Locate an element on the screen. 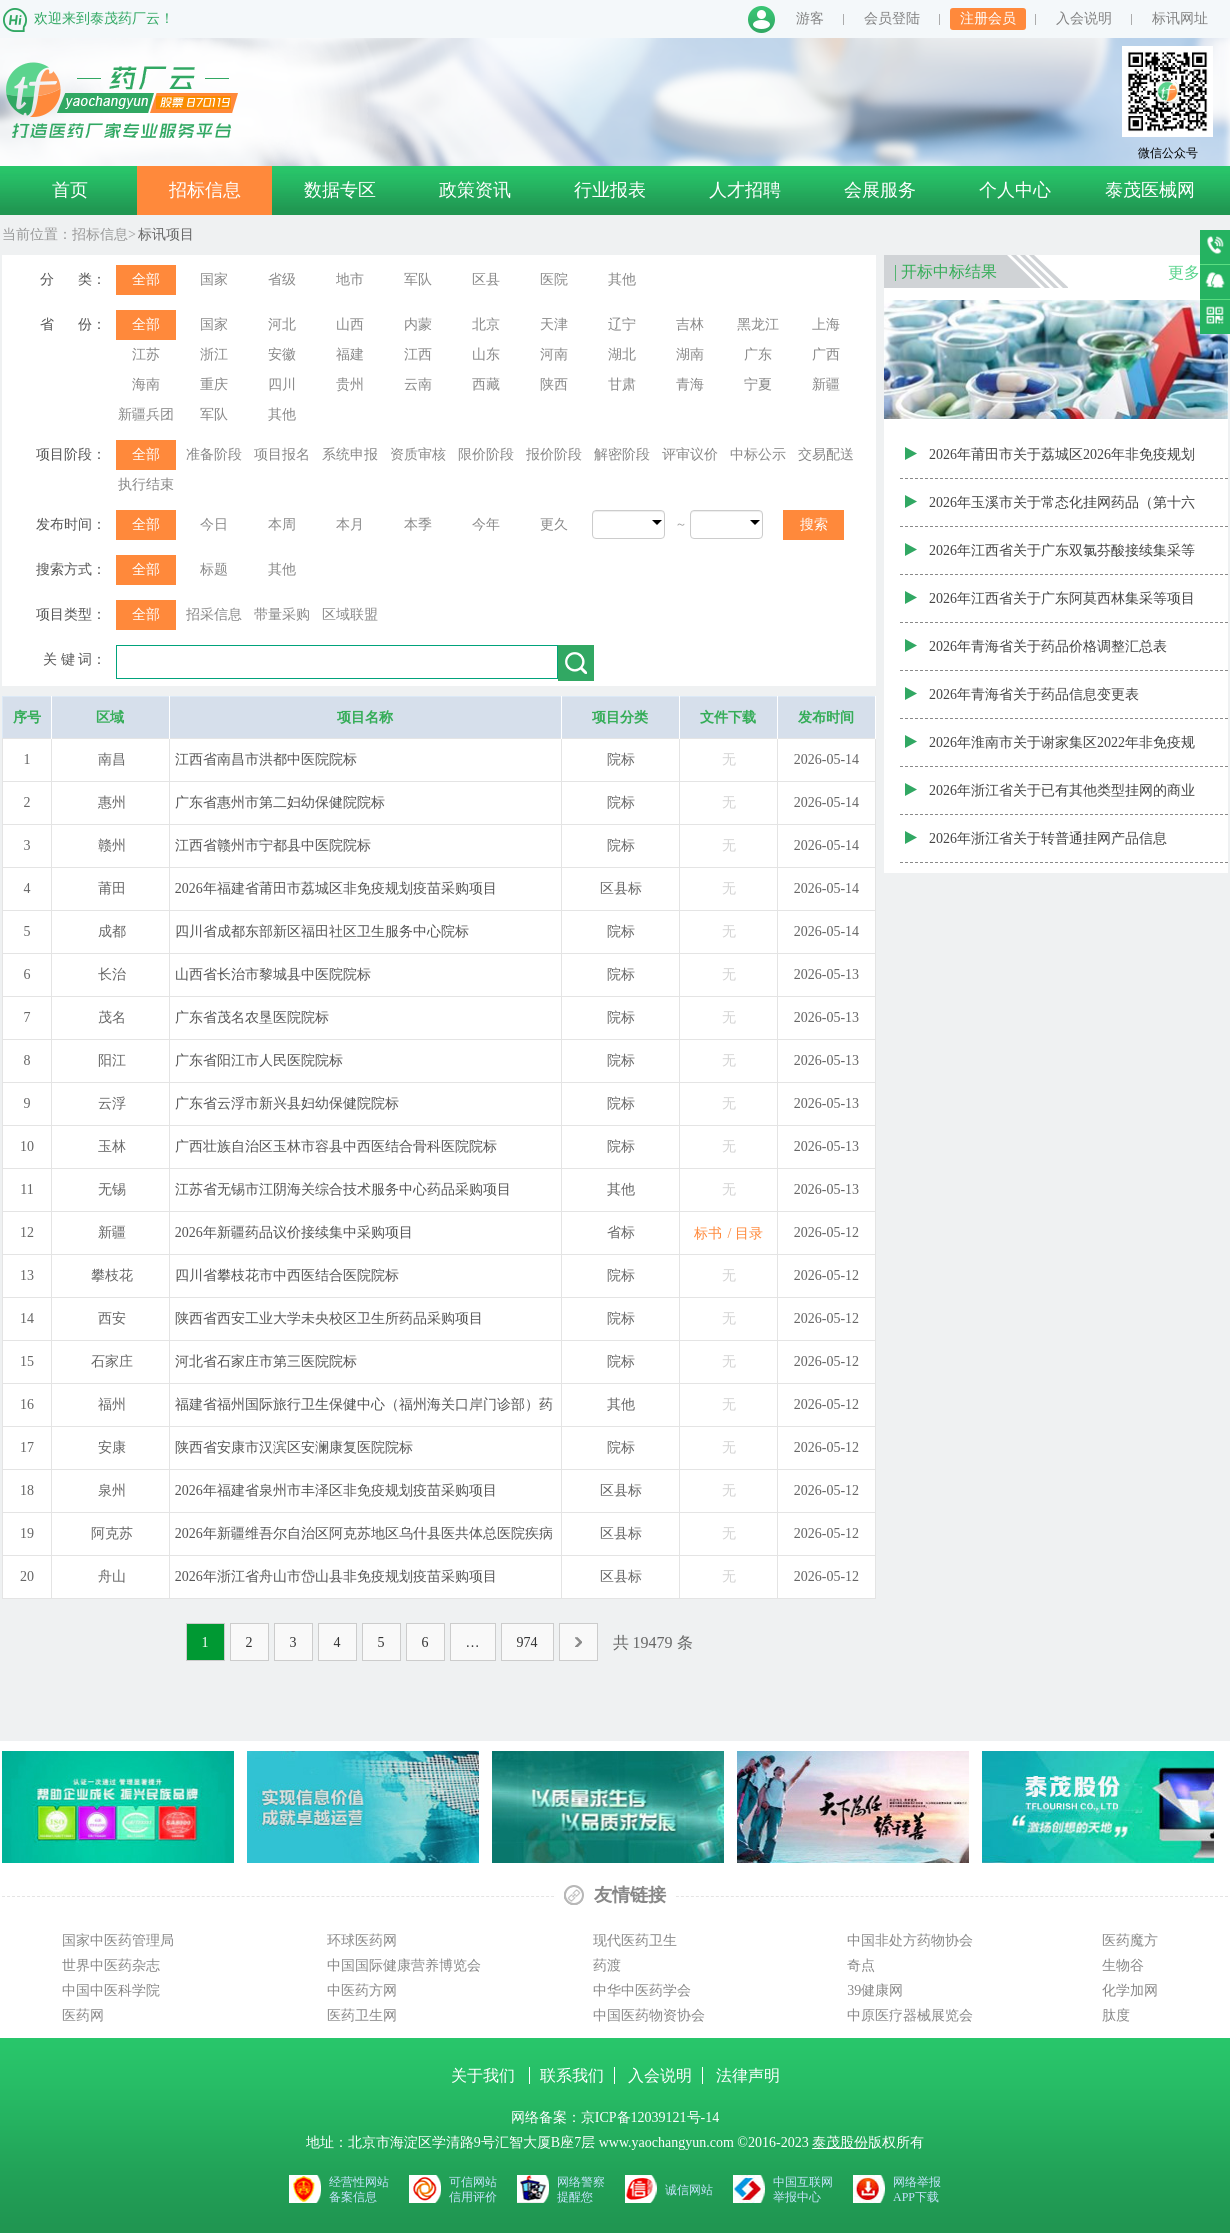  广东省茂名农垦医院院标 is located at coordinates (252, 1017).